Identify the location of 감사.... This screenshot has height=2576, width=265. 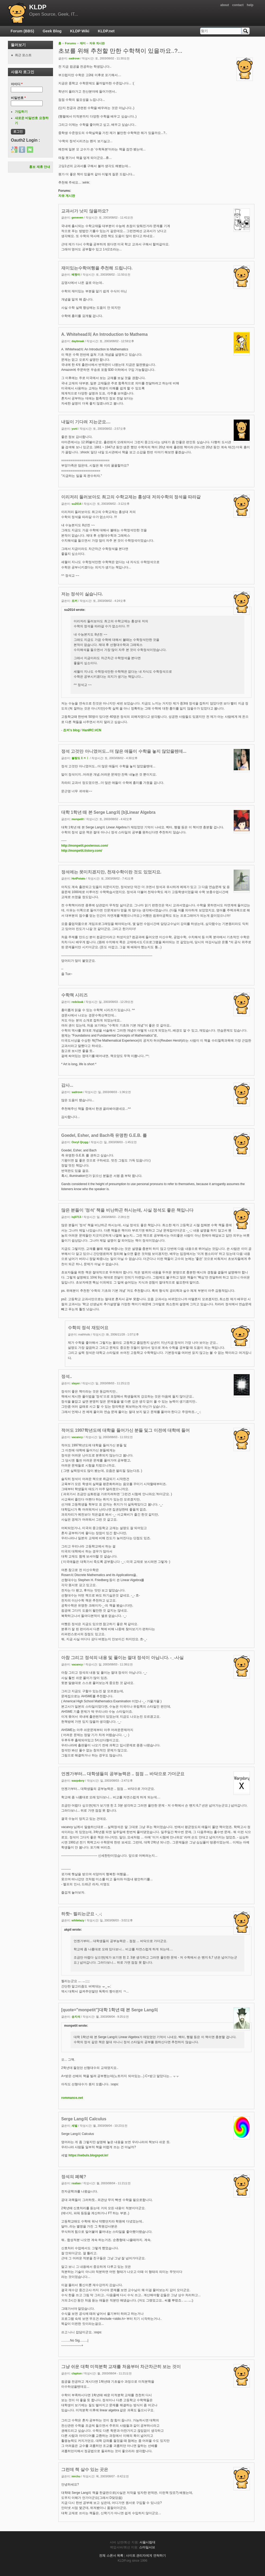
(67, 1085).